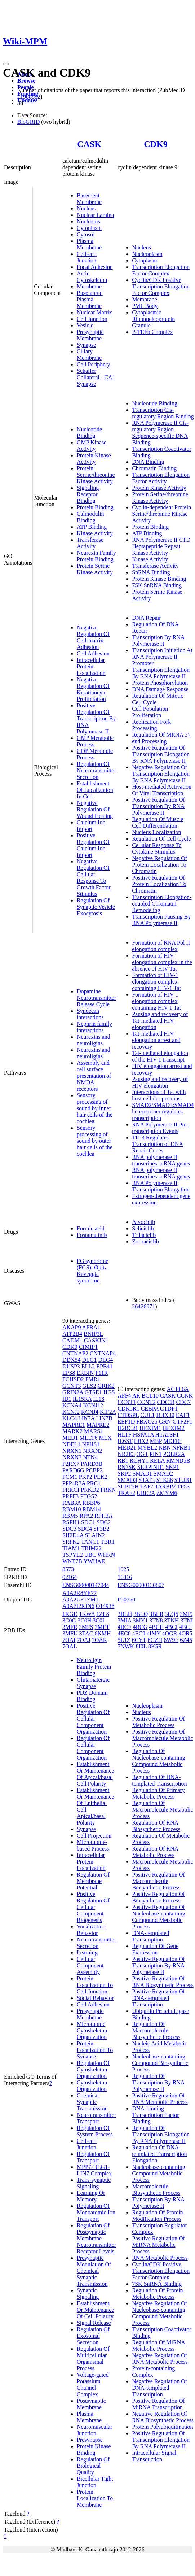  What do you see at coordinates (94, 2271) in the screenshot?
I see `Presynaptic Modulation Of Chemical Synaptic Transmission` at bounding box center [94, 2271].